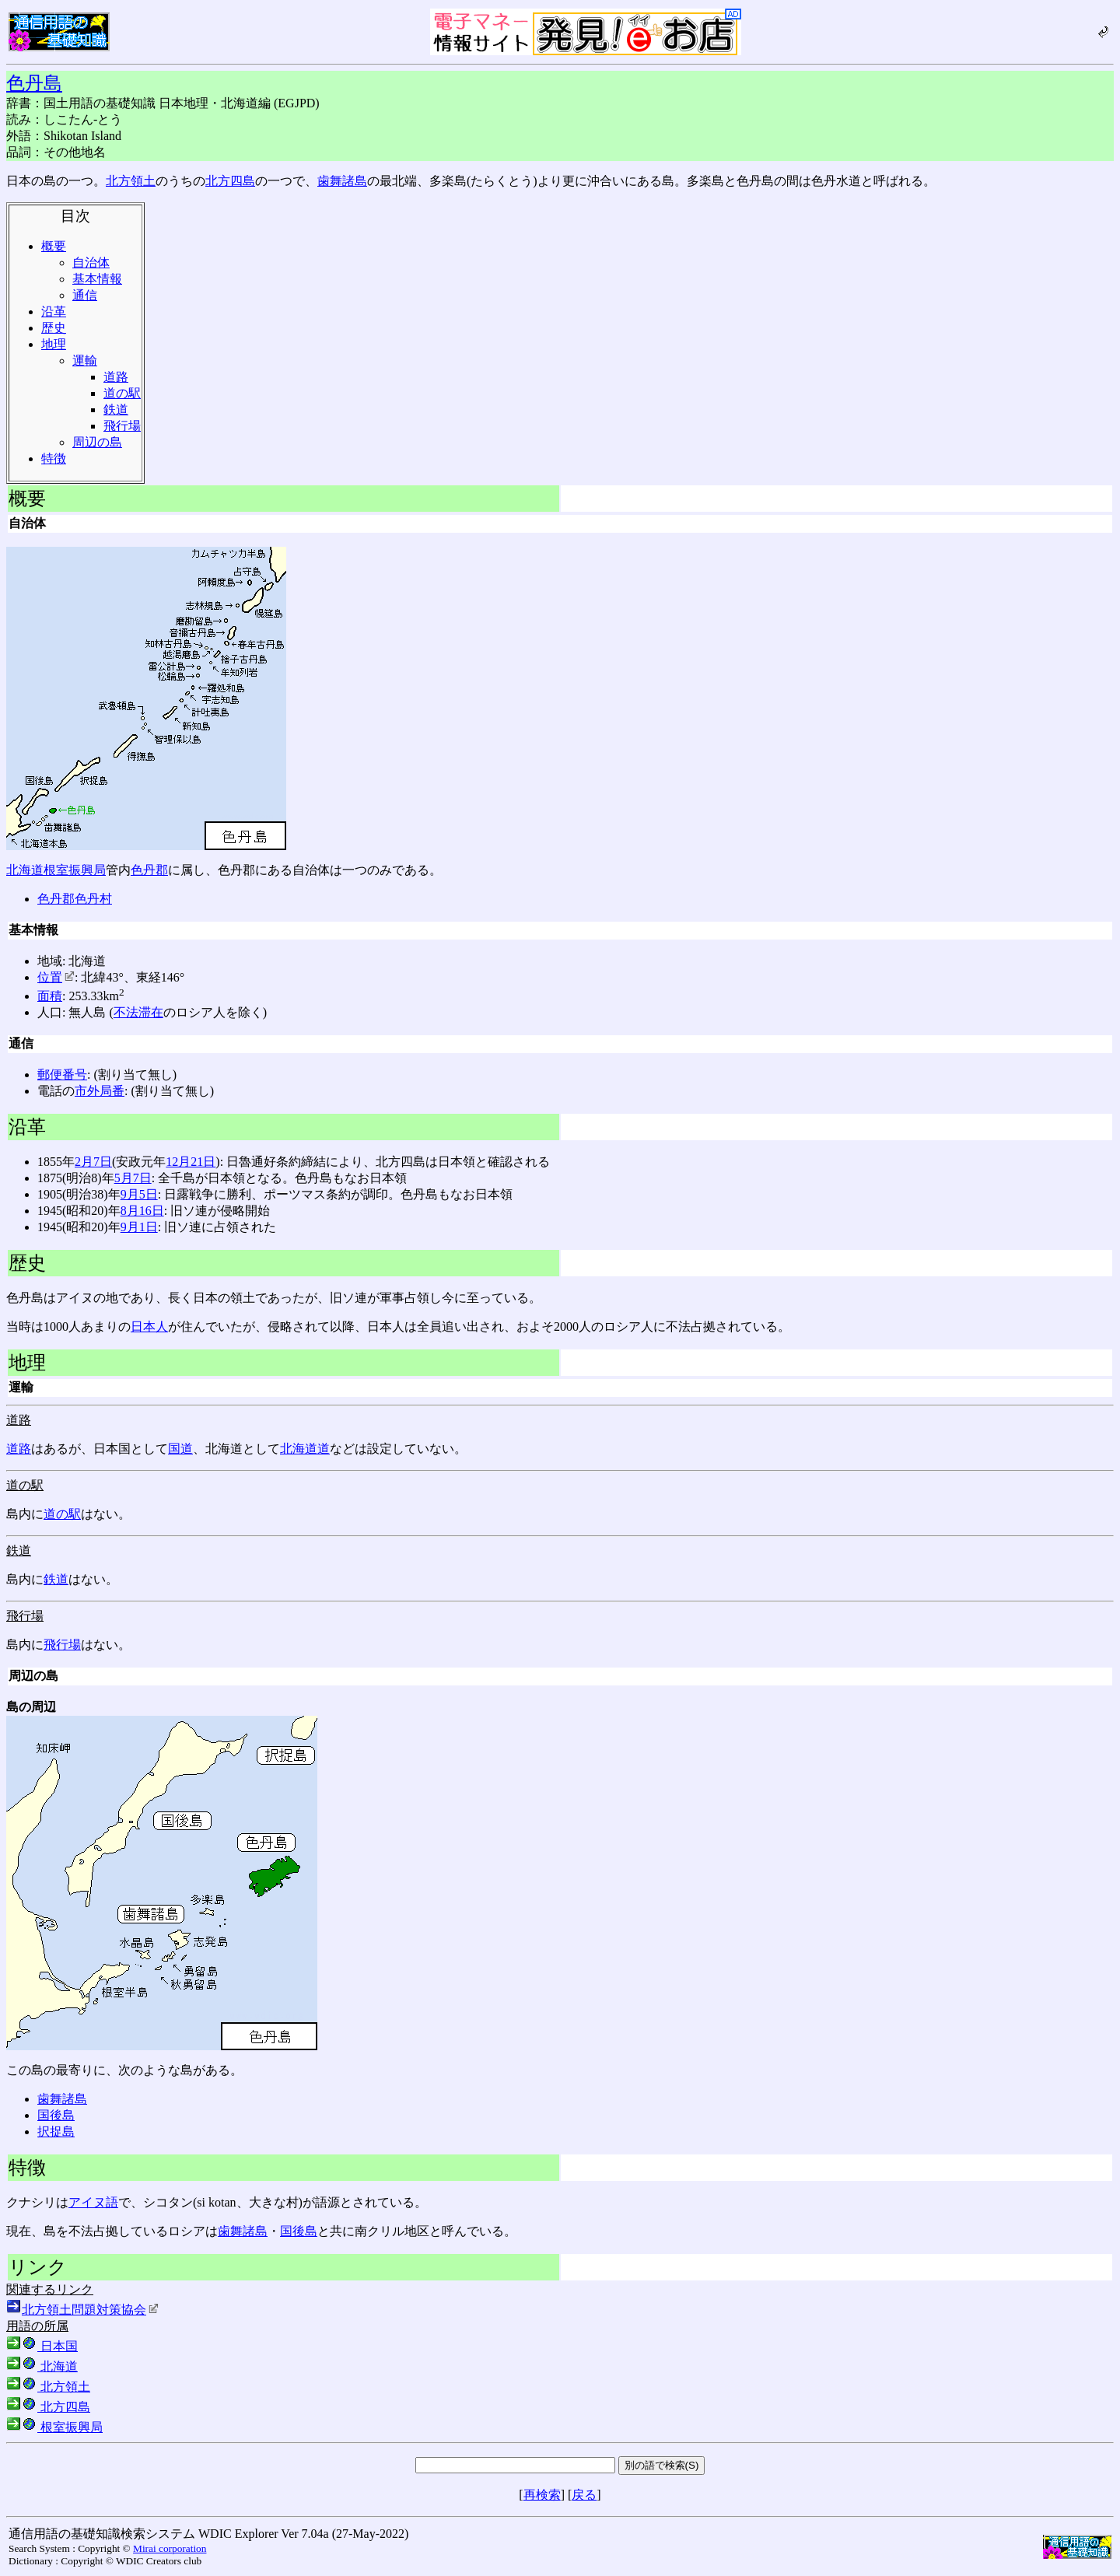 The width and height of the screenshot is (1120, 2576). I want to click on 沿革, so click(53, 311).